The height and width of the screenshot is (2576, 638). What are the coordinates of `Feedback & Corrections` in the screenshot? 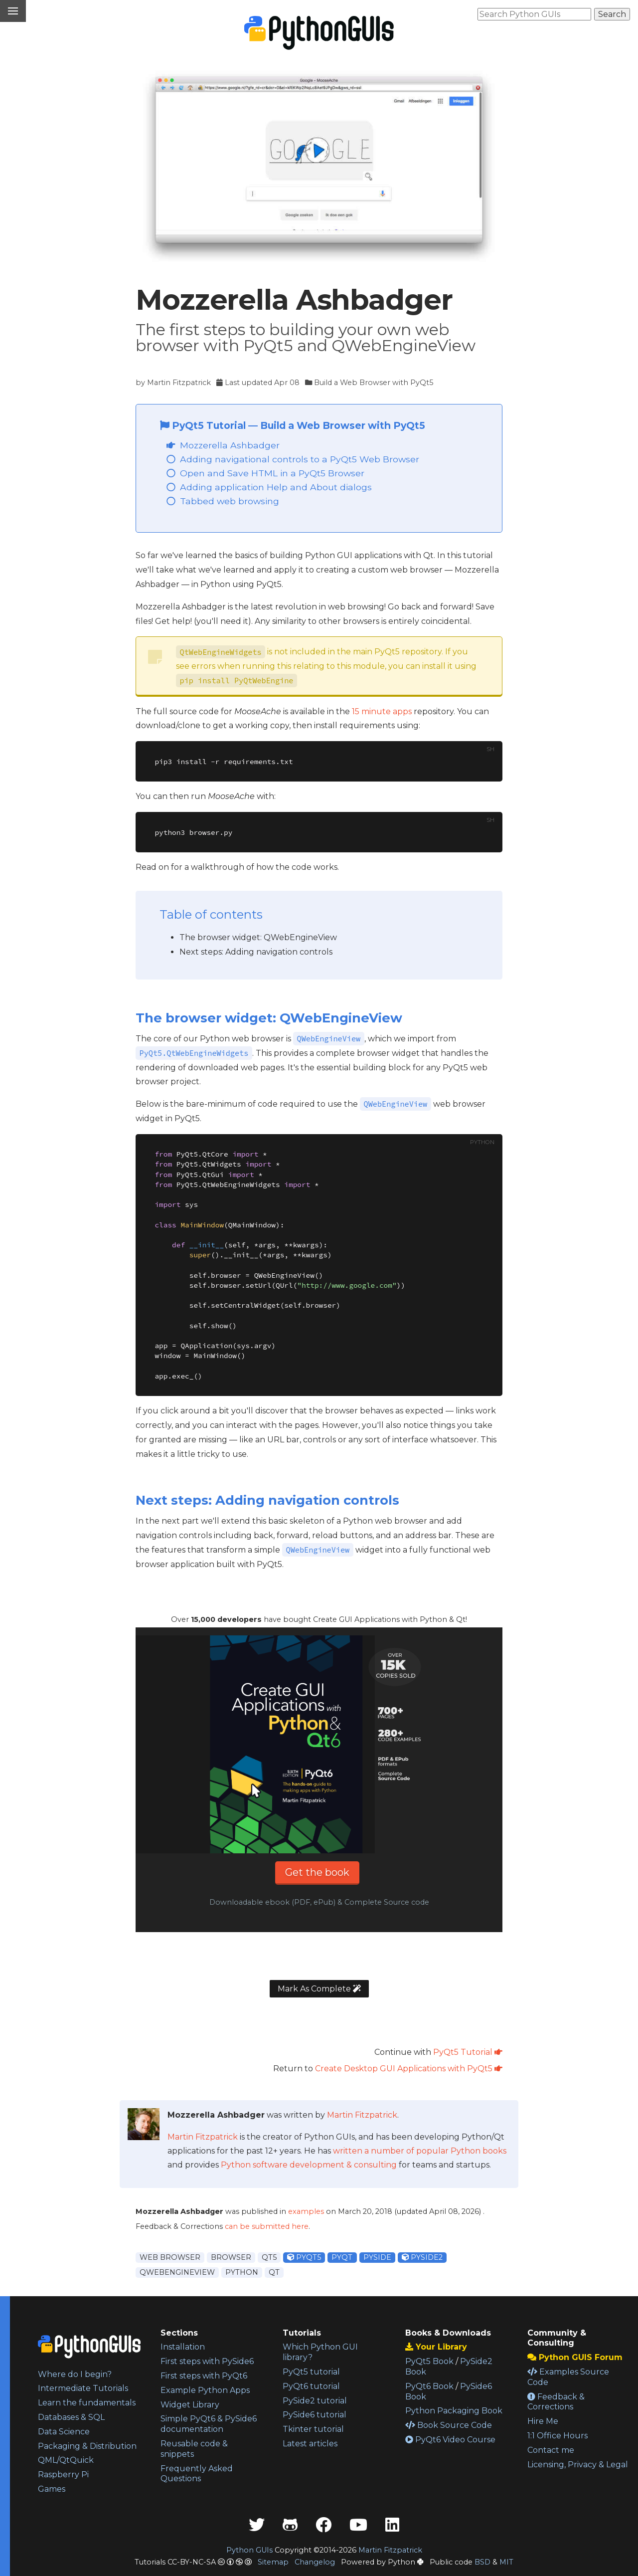 It's located at (556, 2402).